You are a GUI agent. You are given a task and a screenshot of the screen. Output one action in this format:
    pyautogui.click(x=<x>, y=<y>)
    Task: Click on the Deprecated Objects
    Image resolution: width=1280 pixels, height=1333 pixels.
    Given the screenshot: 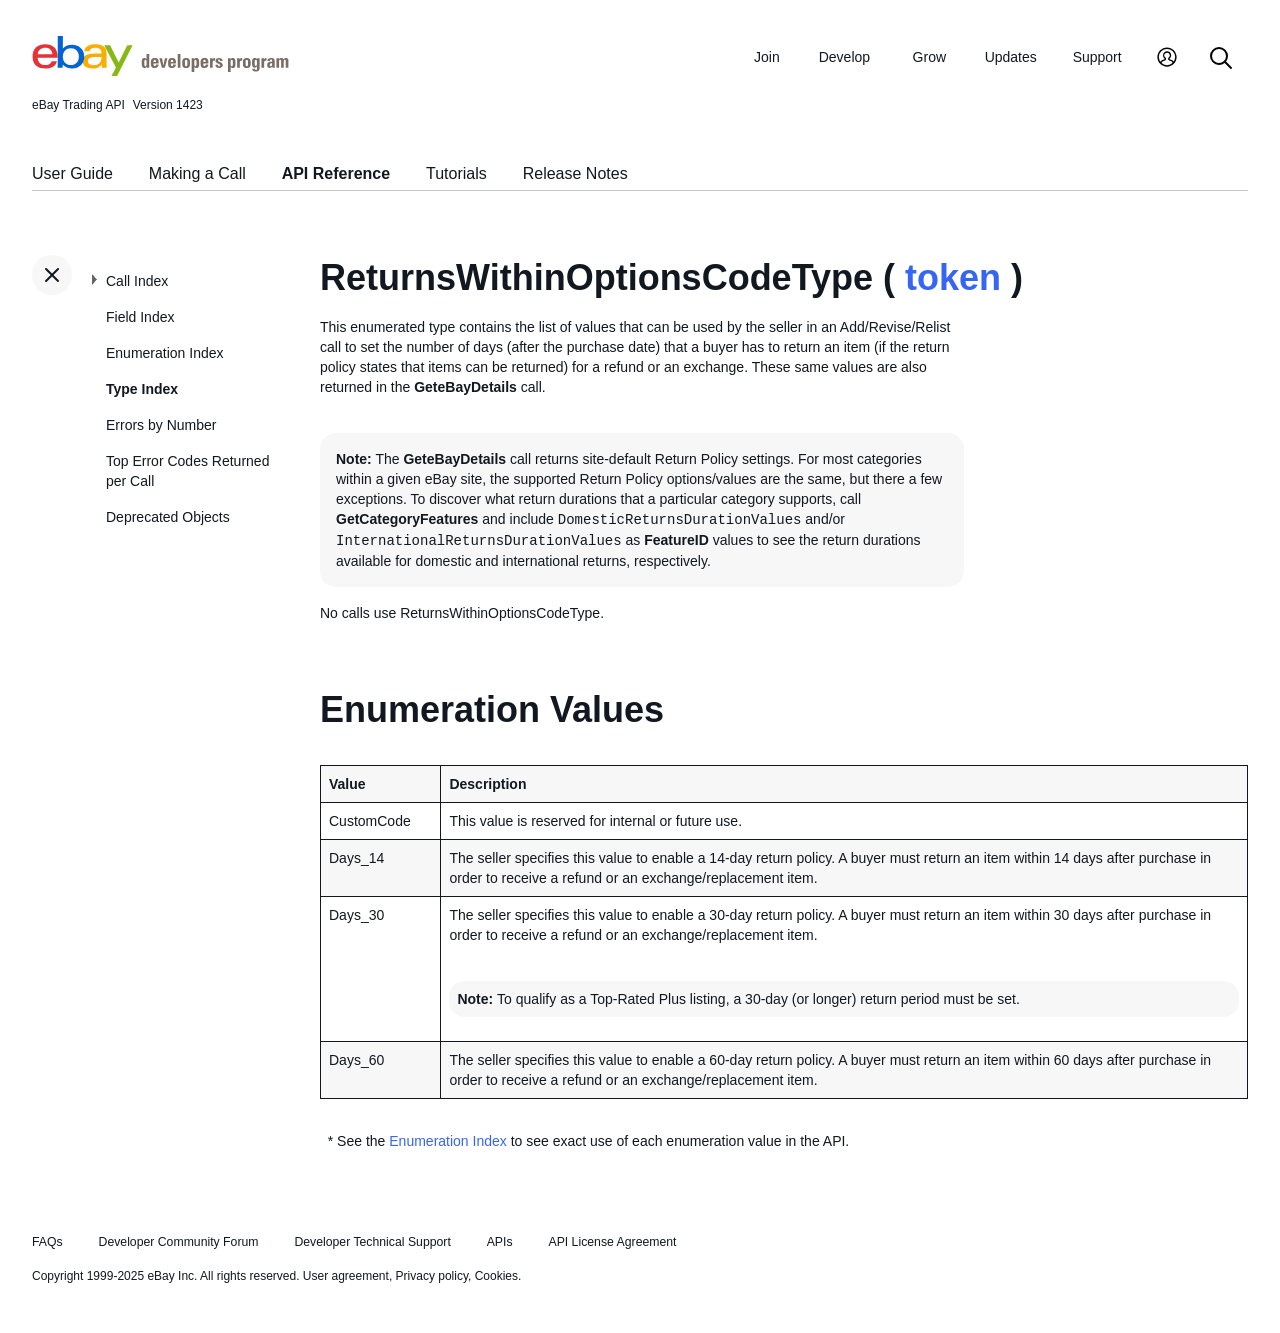 What is the action you would take?
    pyautogui.click(x=168, y=517)
    